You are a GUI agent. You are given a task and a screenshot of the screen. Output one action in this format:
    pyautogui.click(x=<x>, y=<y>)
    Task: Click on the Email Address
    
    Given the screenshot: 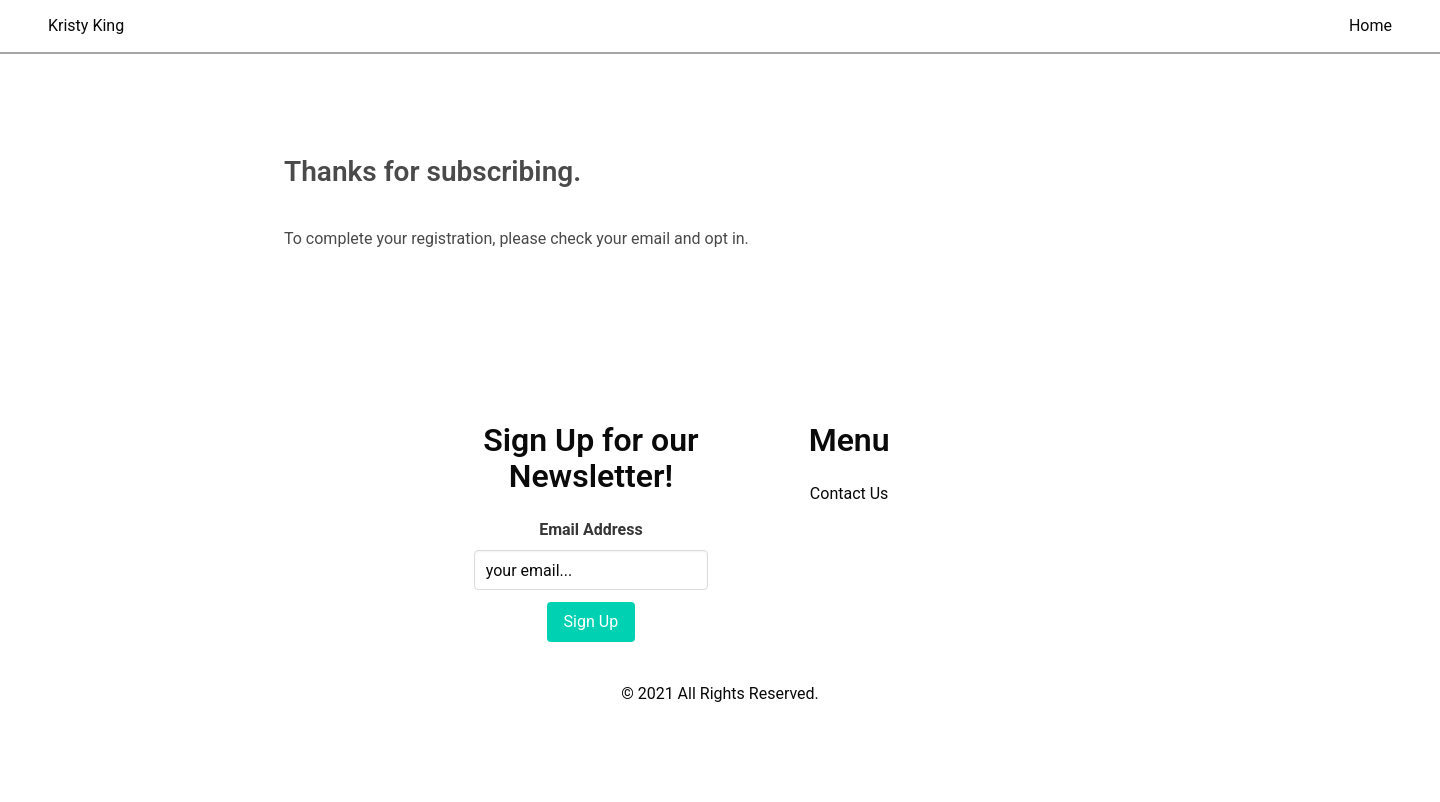 What is the action you would take?
    pyautogui.click(x=590, y=529)
    